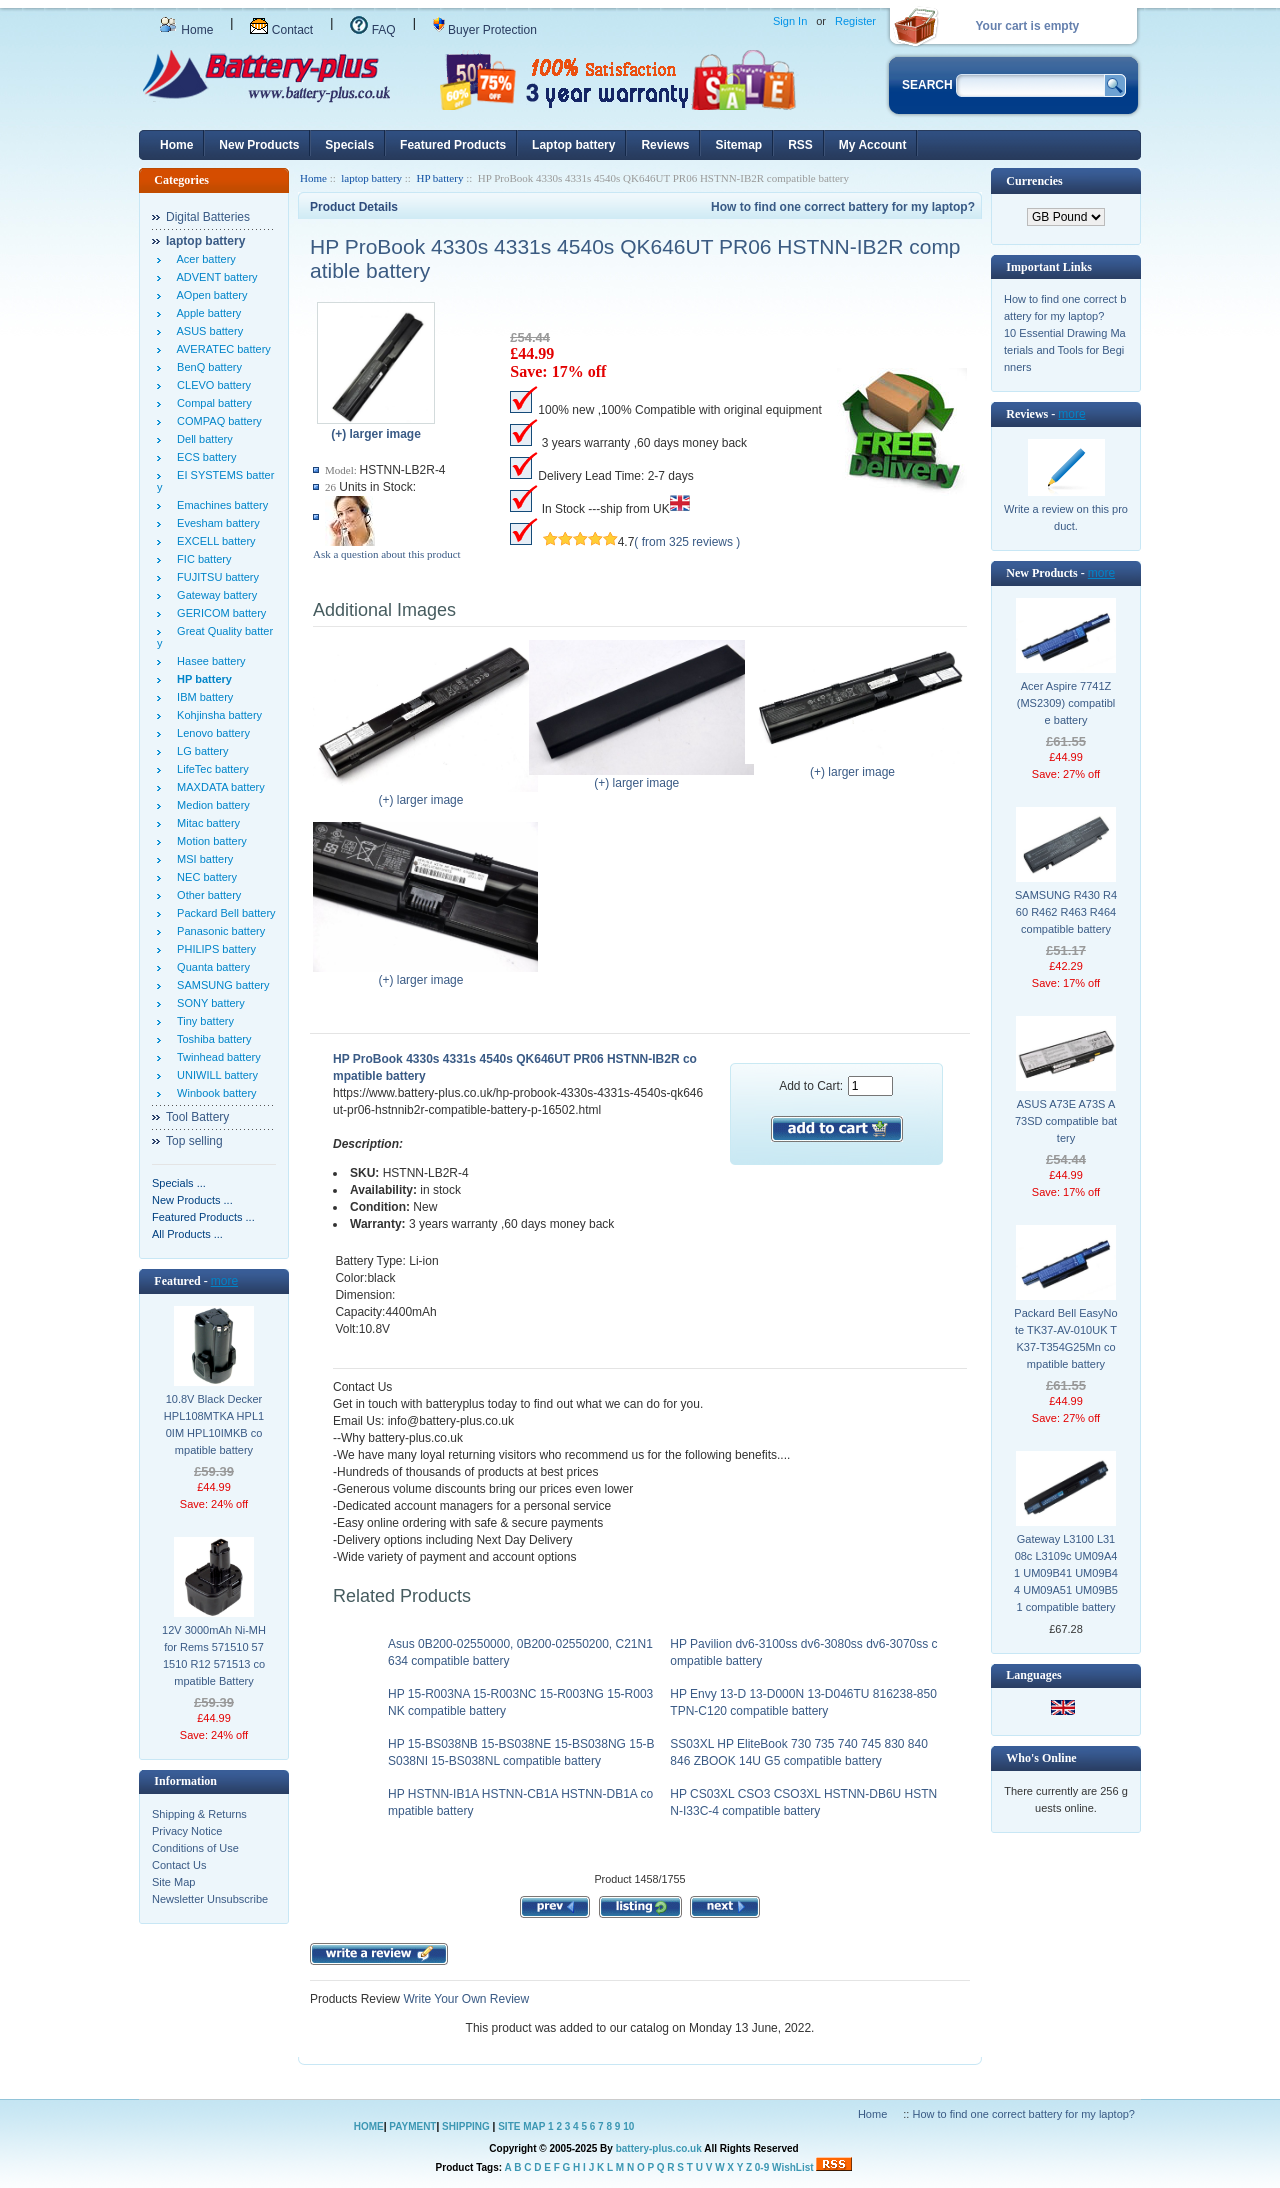  What do you see at coordinates (453, 145) in the screenshot?
I see `Featured Products` at bounding box center [453, 145].